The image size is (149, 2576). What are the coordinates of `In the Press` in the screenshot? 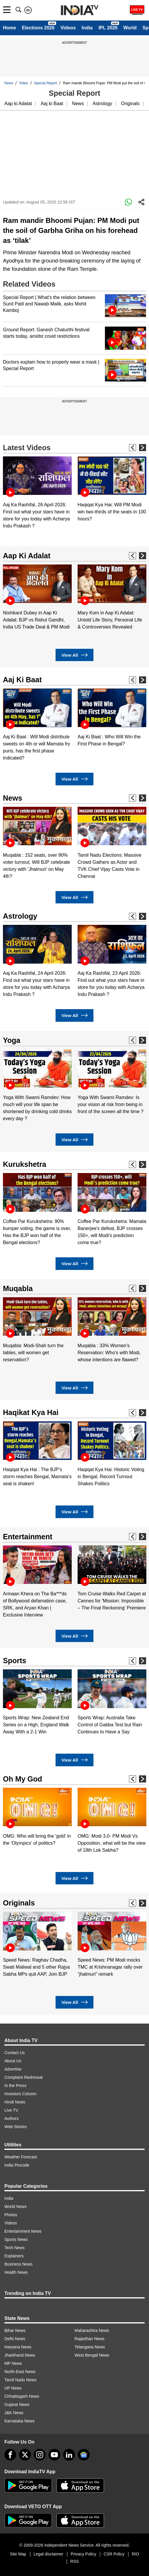 It's located at (15, 2085).